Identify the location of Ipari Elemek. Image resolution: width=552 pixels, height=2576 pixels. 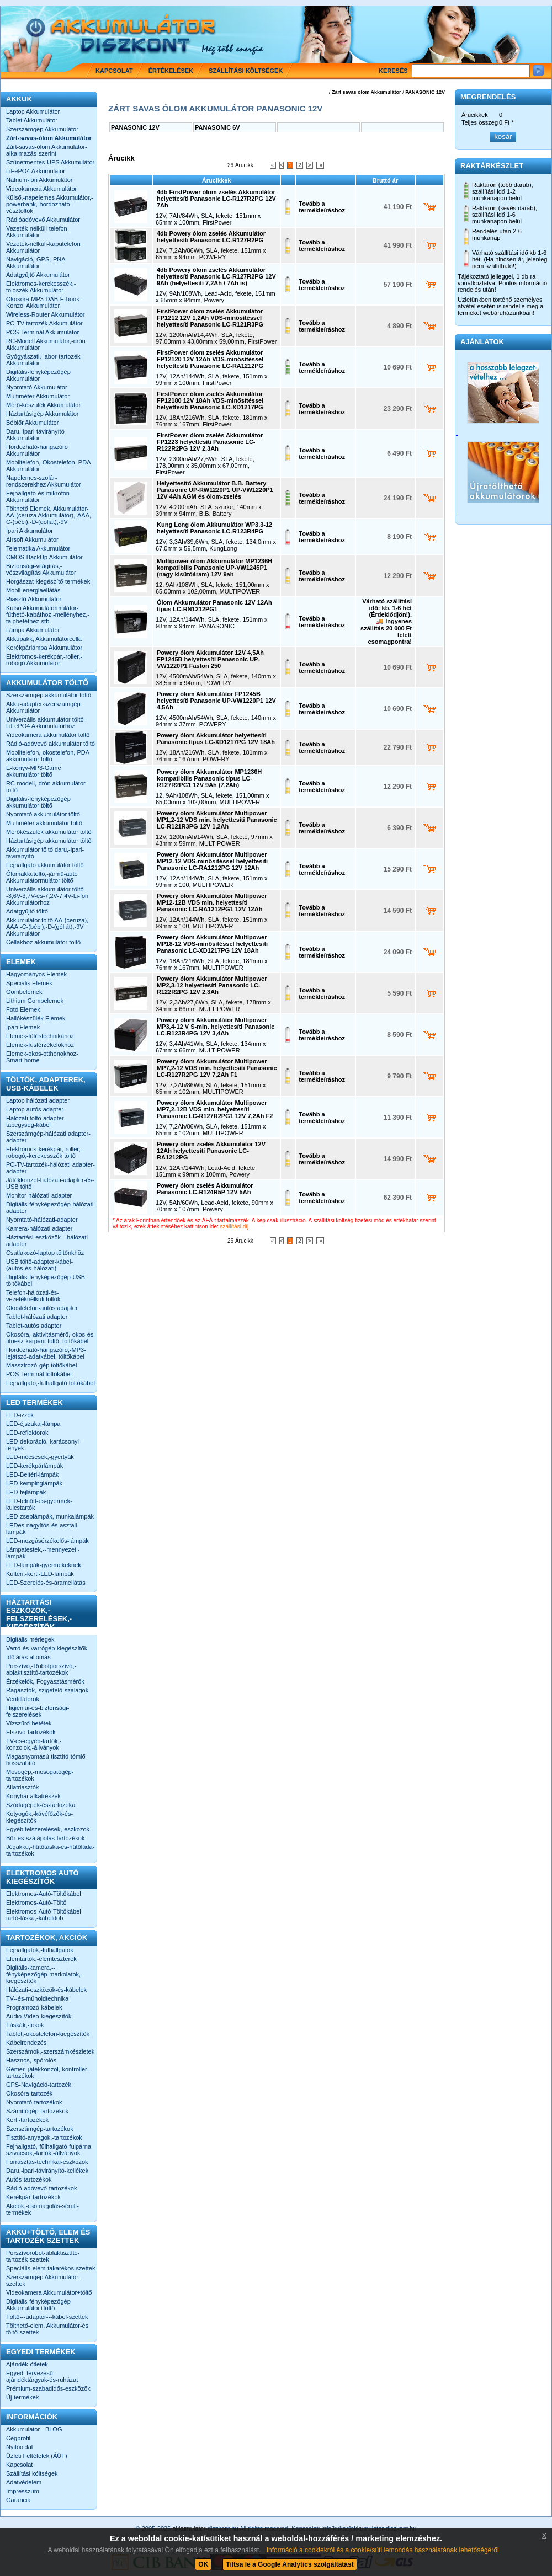
(23, 1027).